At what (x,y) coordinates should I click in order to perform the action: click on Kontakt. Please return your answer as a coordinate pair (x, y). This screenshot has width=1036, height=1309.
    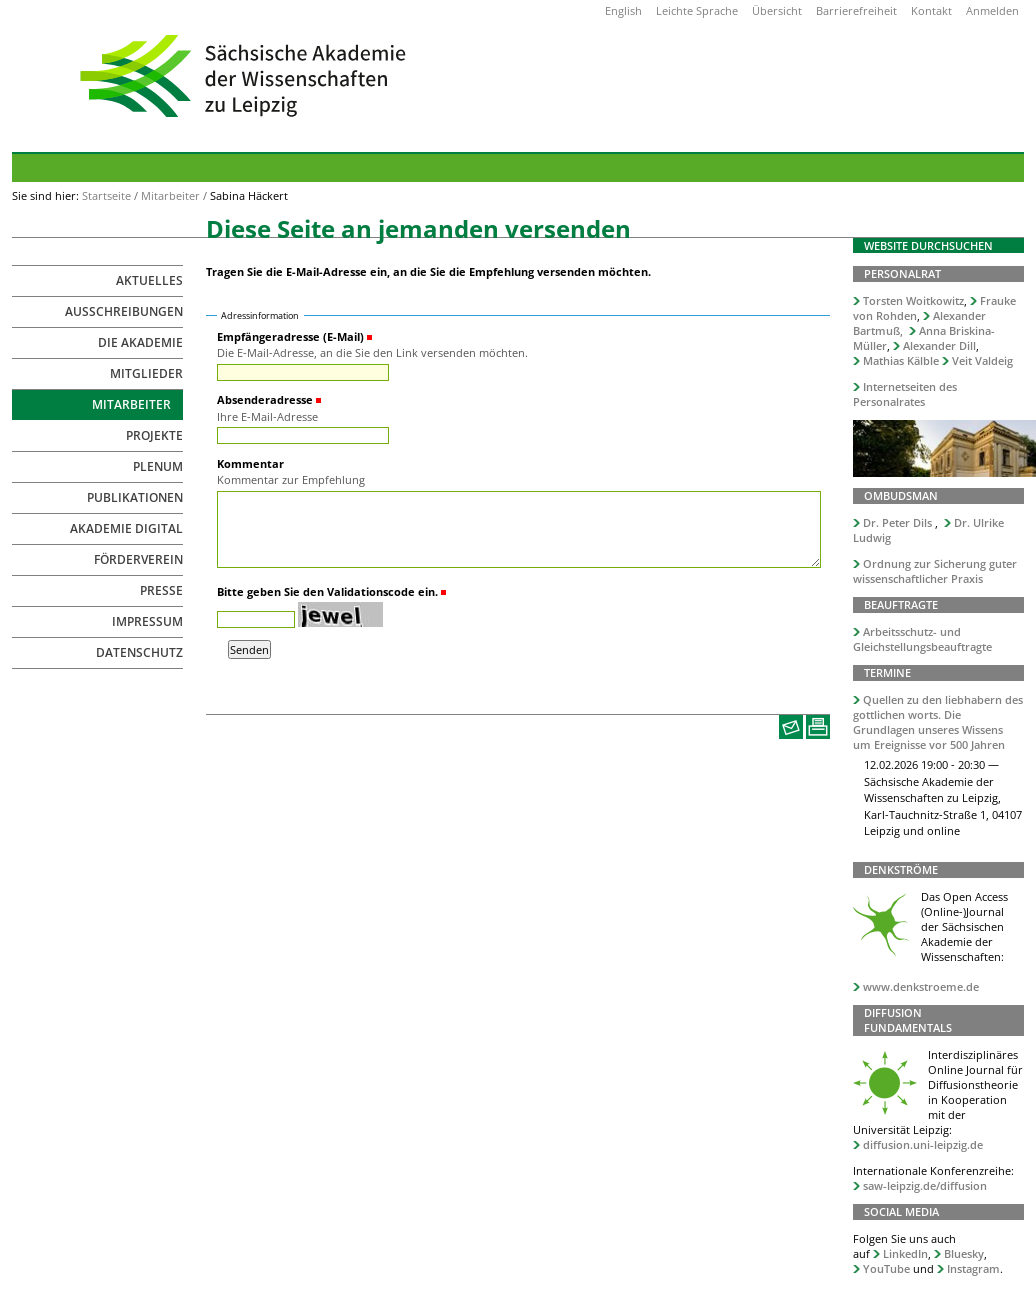
    Looking at the image, I should click on (931, 10).